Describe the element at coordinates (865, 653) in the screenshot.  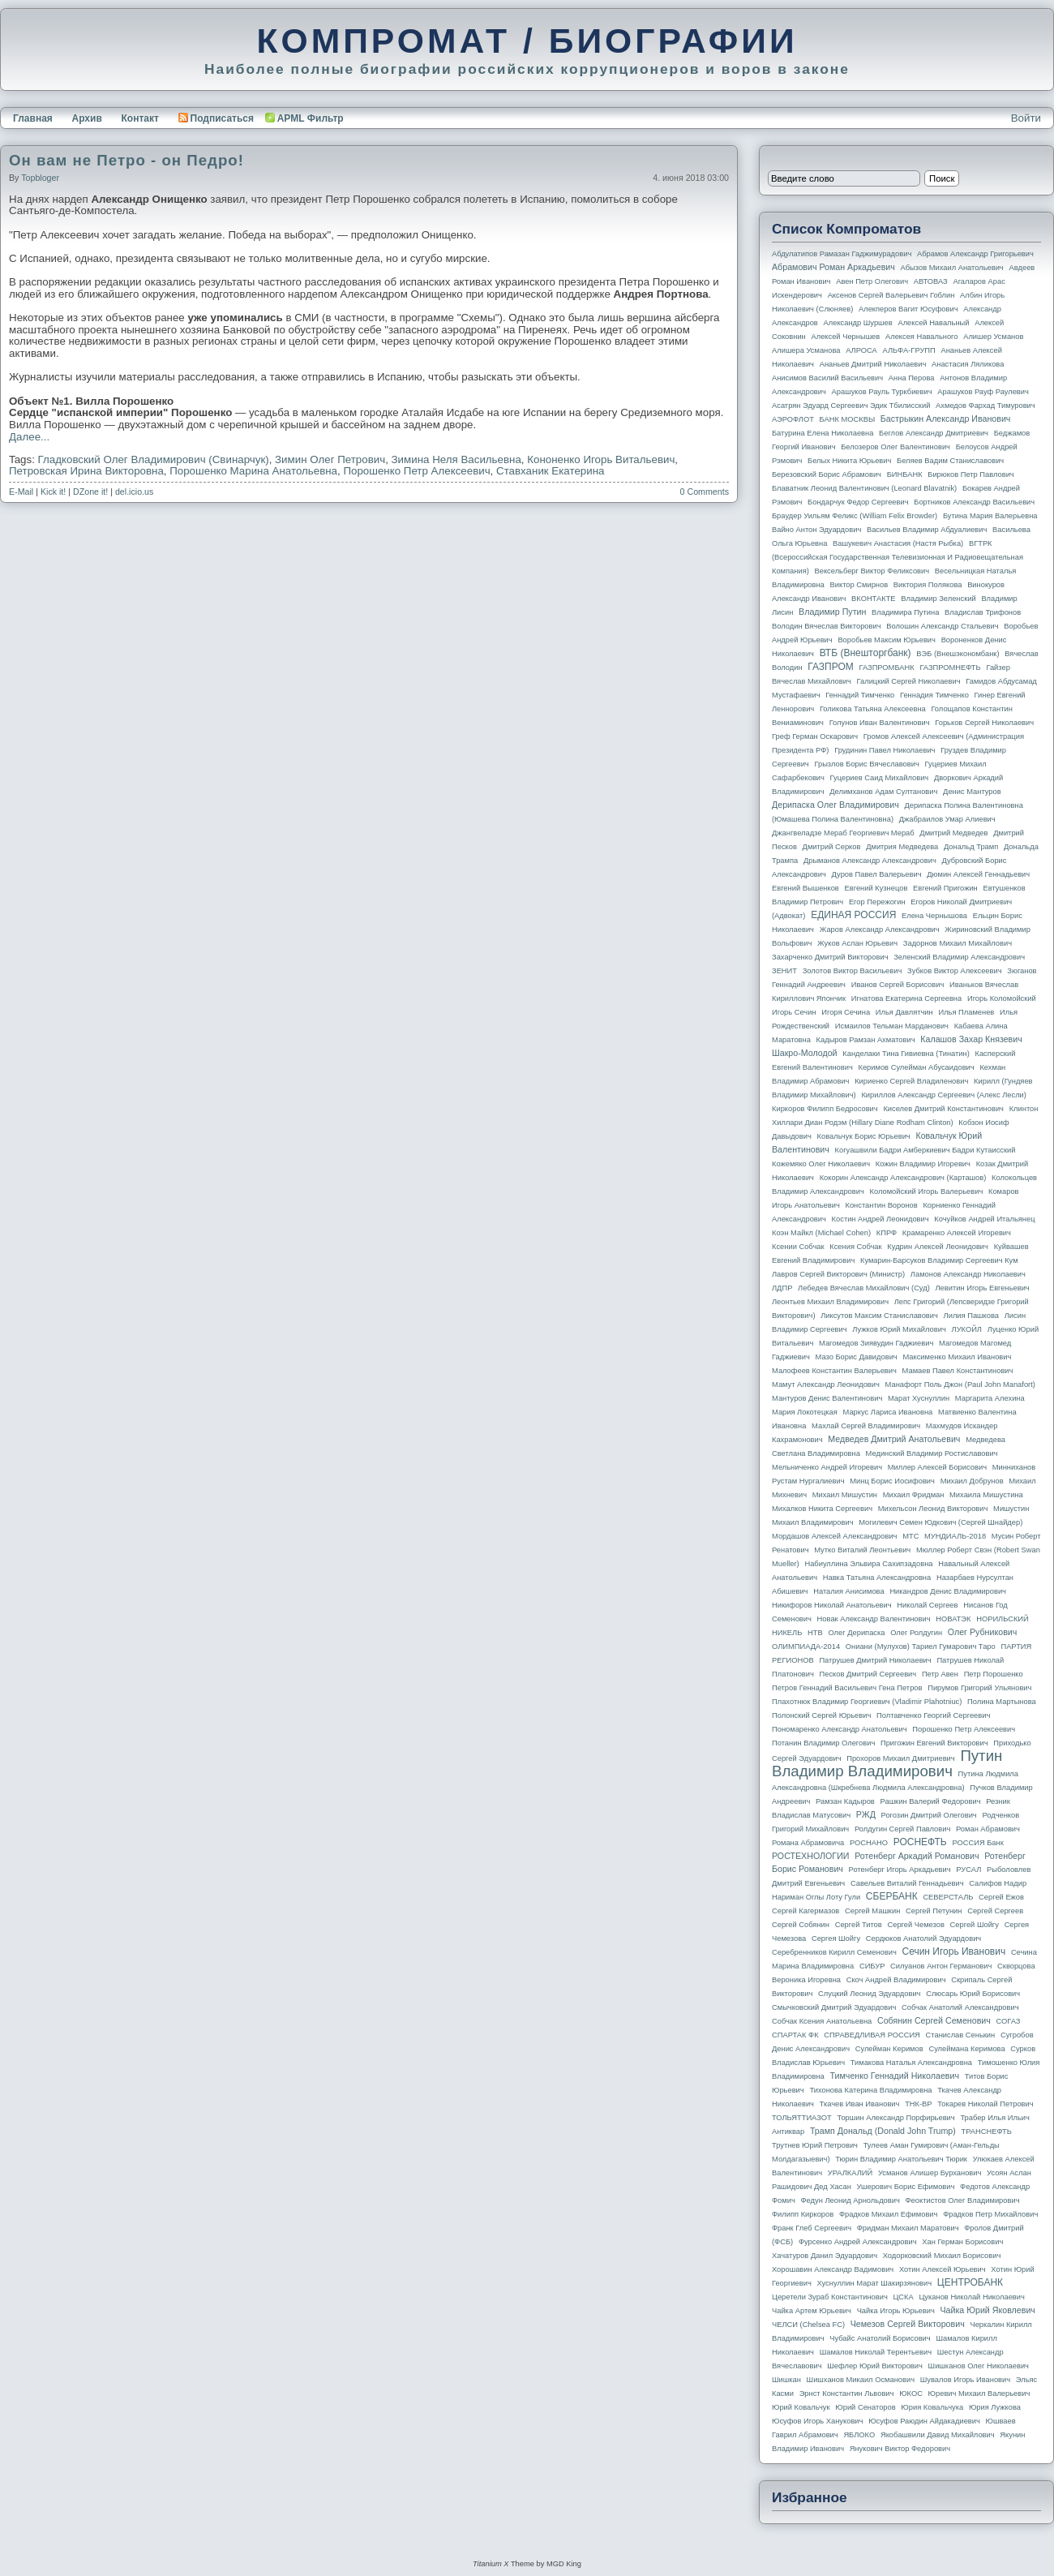
I see `ВТБ (Внешторгбанк)` at that location.